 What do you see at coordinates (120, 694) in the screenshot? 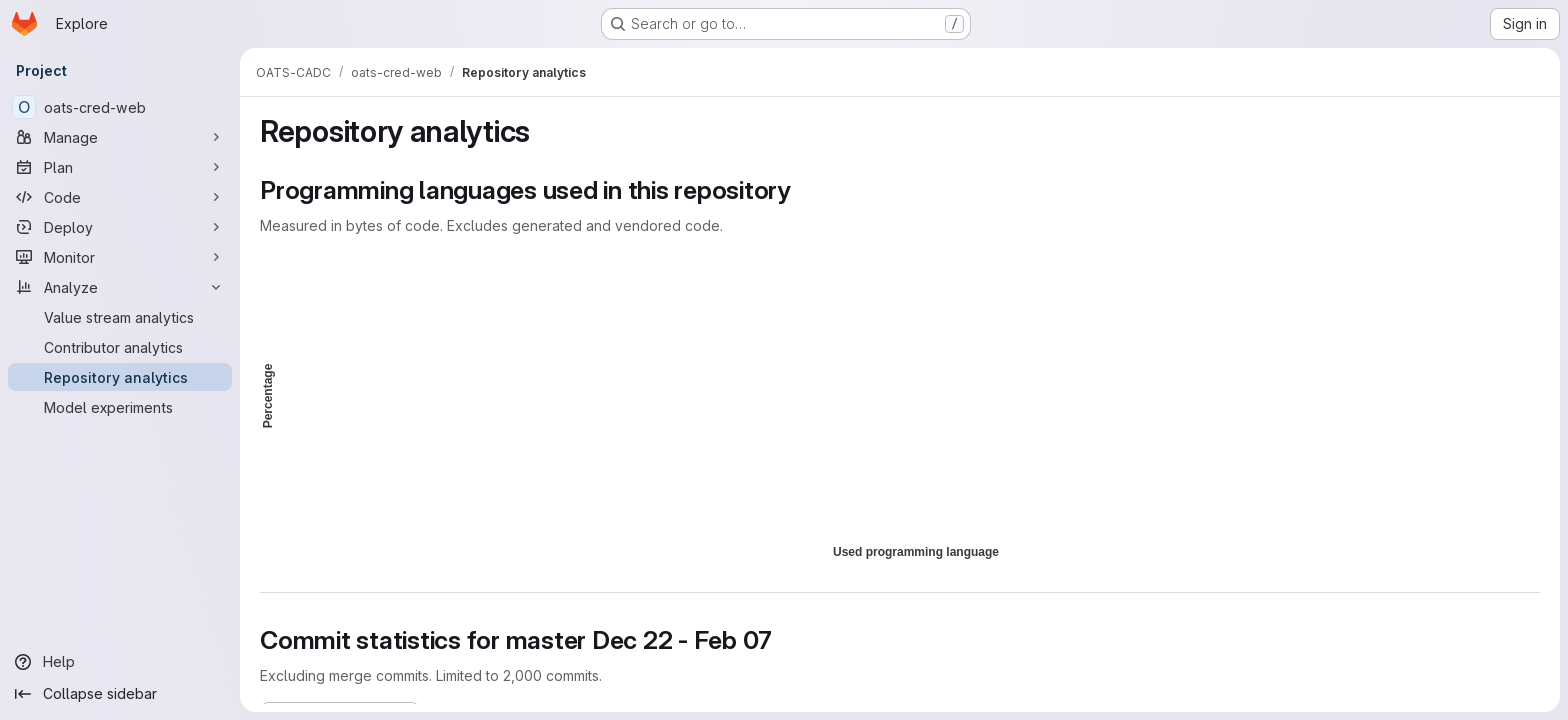
I see `[Collapse sidebar]` at bounding box center [120, 694].